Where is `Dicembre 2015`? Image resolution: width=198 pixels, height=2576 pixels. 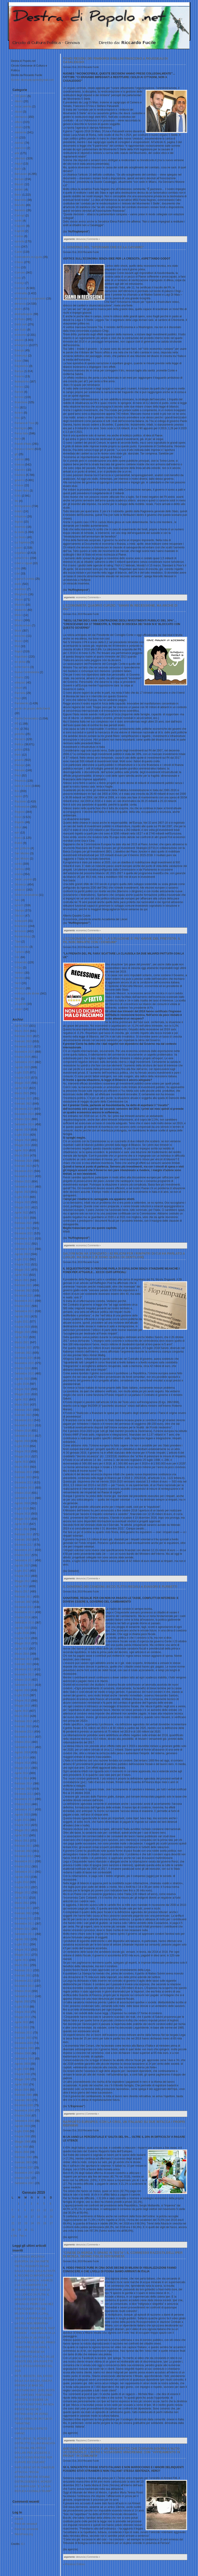
Dicembre 2015 is located at coordinates (24, 1669).